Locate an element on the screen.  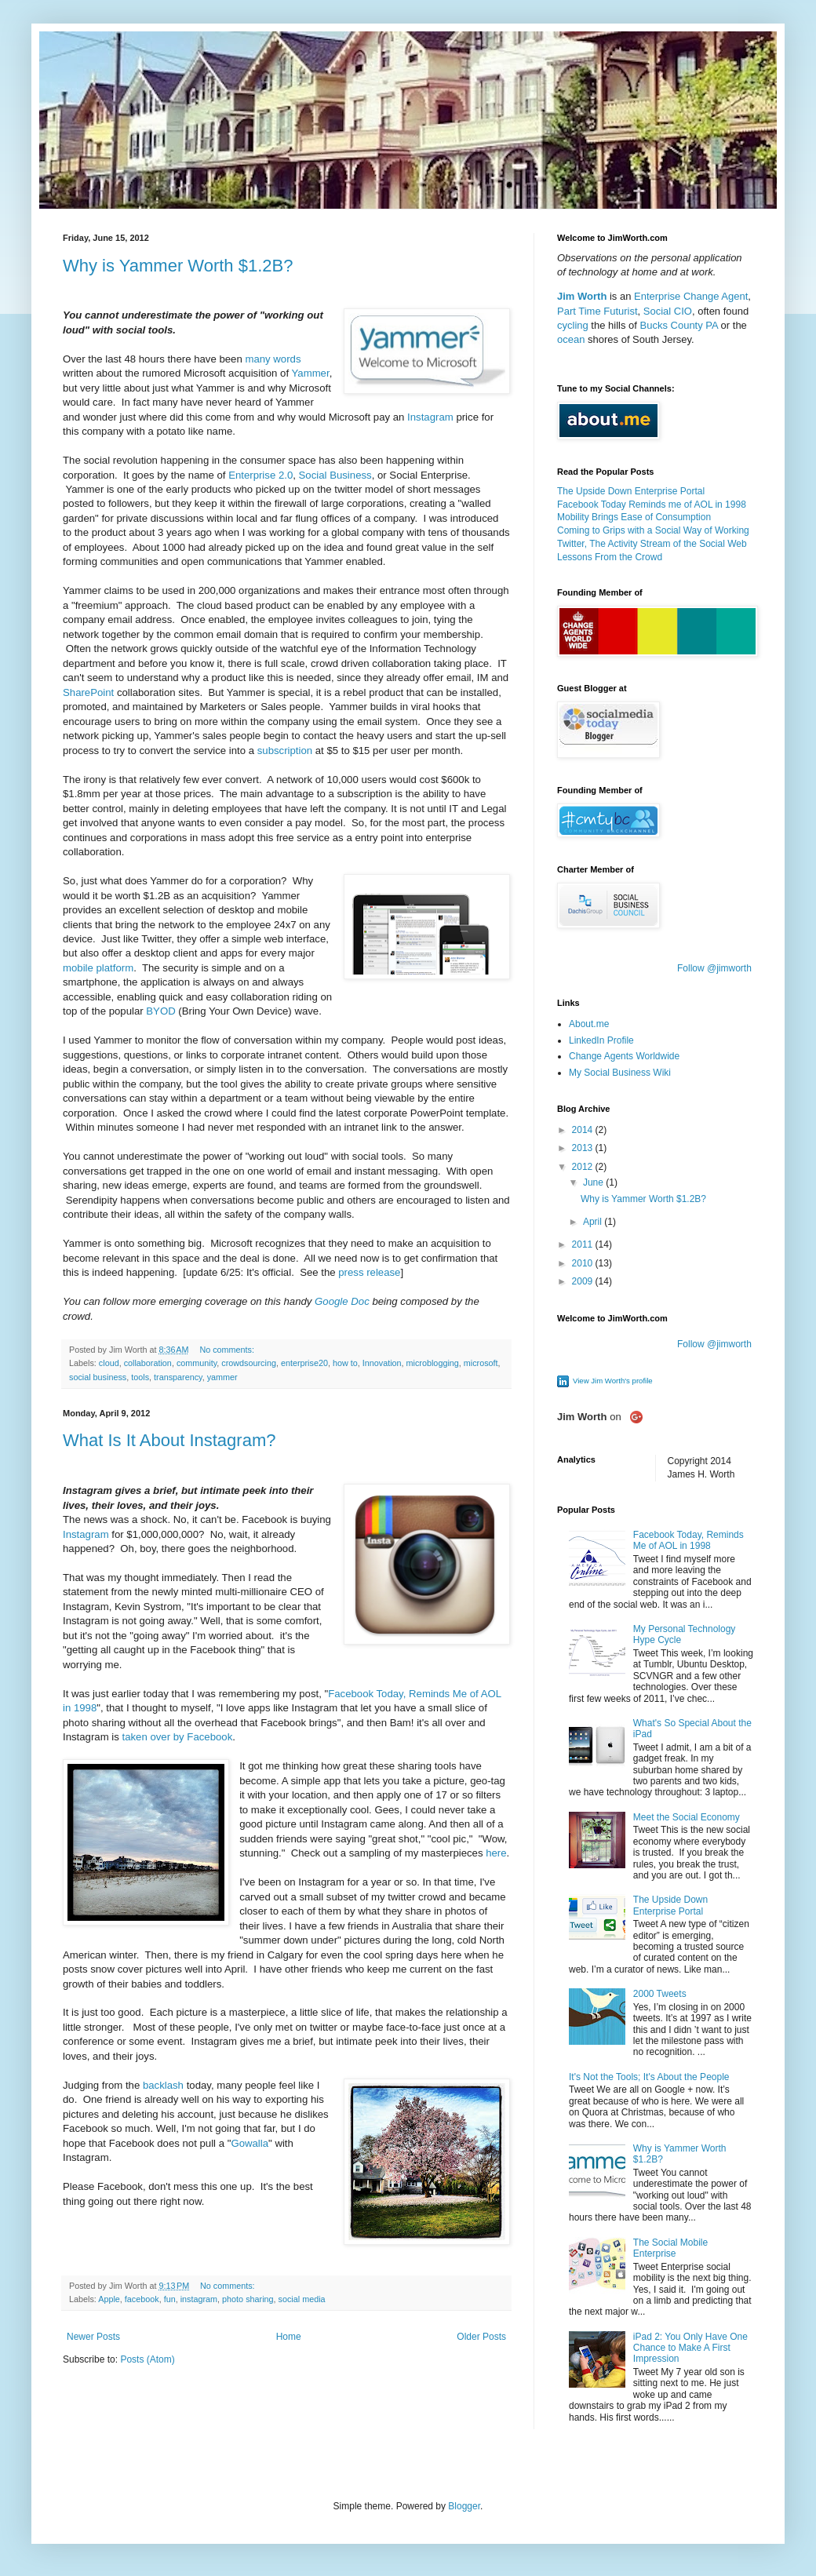
SharePoint is located at coordinates (88, 692).